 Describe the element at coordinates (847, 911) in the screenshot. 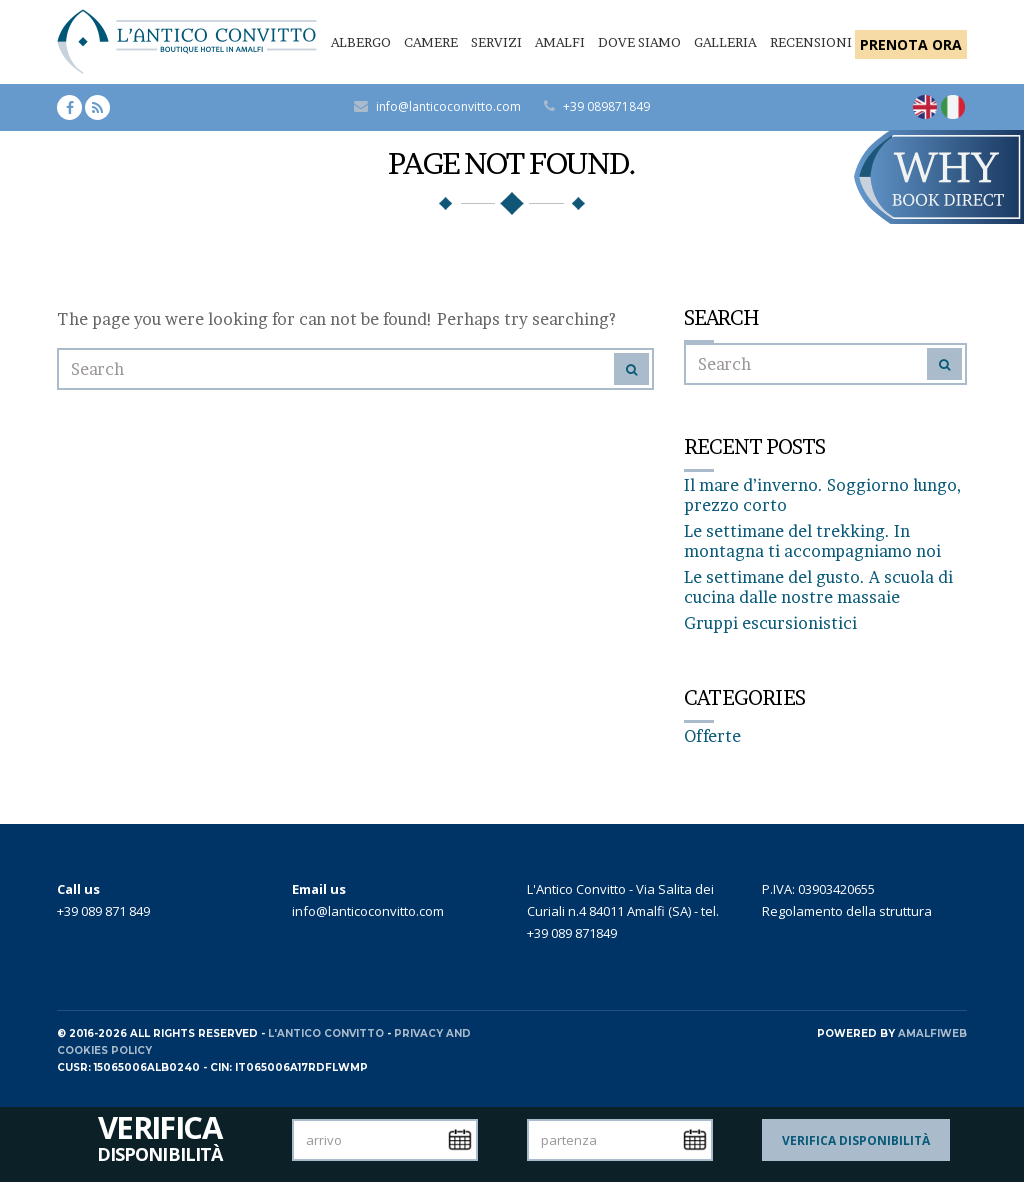

I see `Regolamento della struttura` at that location.